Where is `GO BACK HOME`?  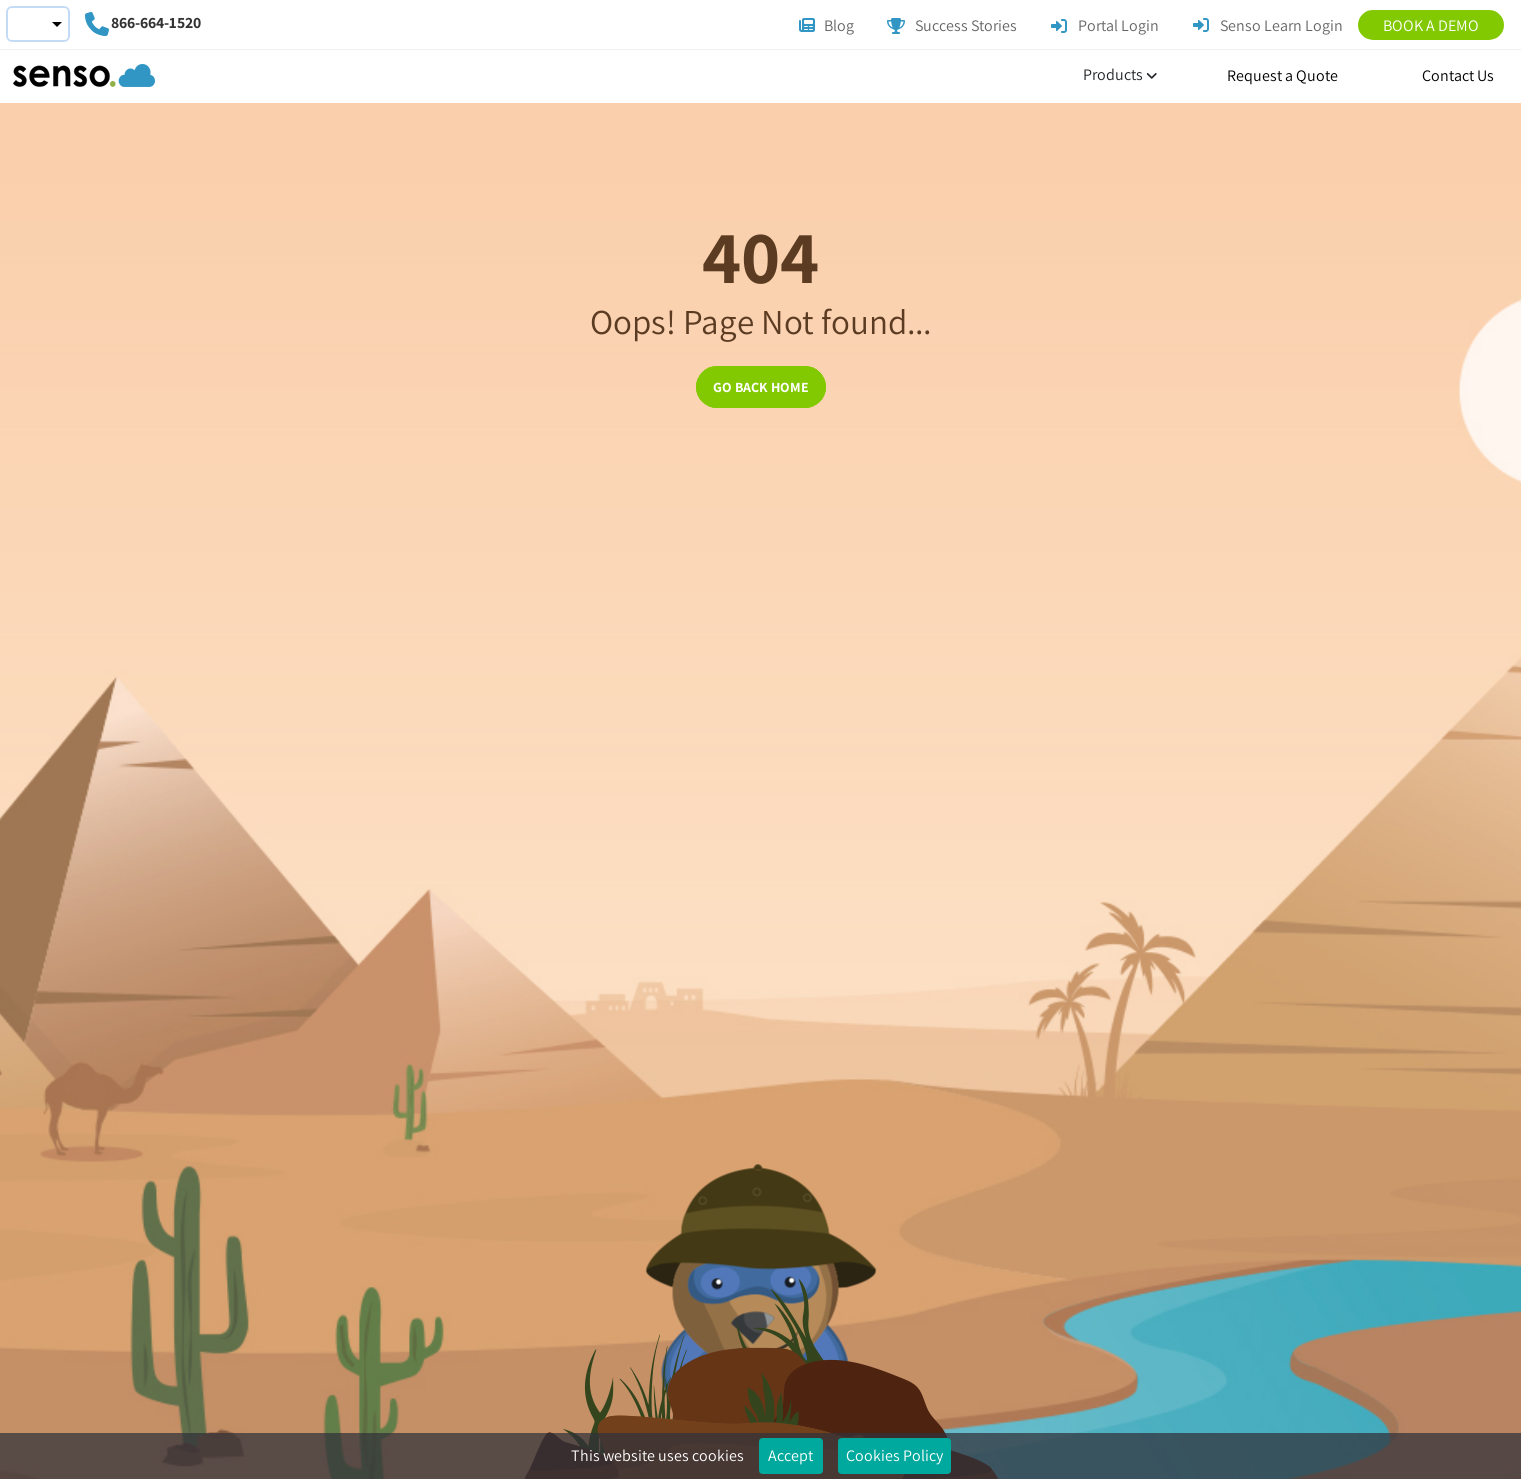
GO BACK HOME is located at coordinates (761, 387).